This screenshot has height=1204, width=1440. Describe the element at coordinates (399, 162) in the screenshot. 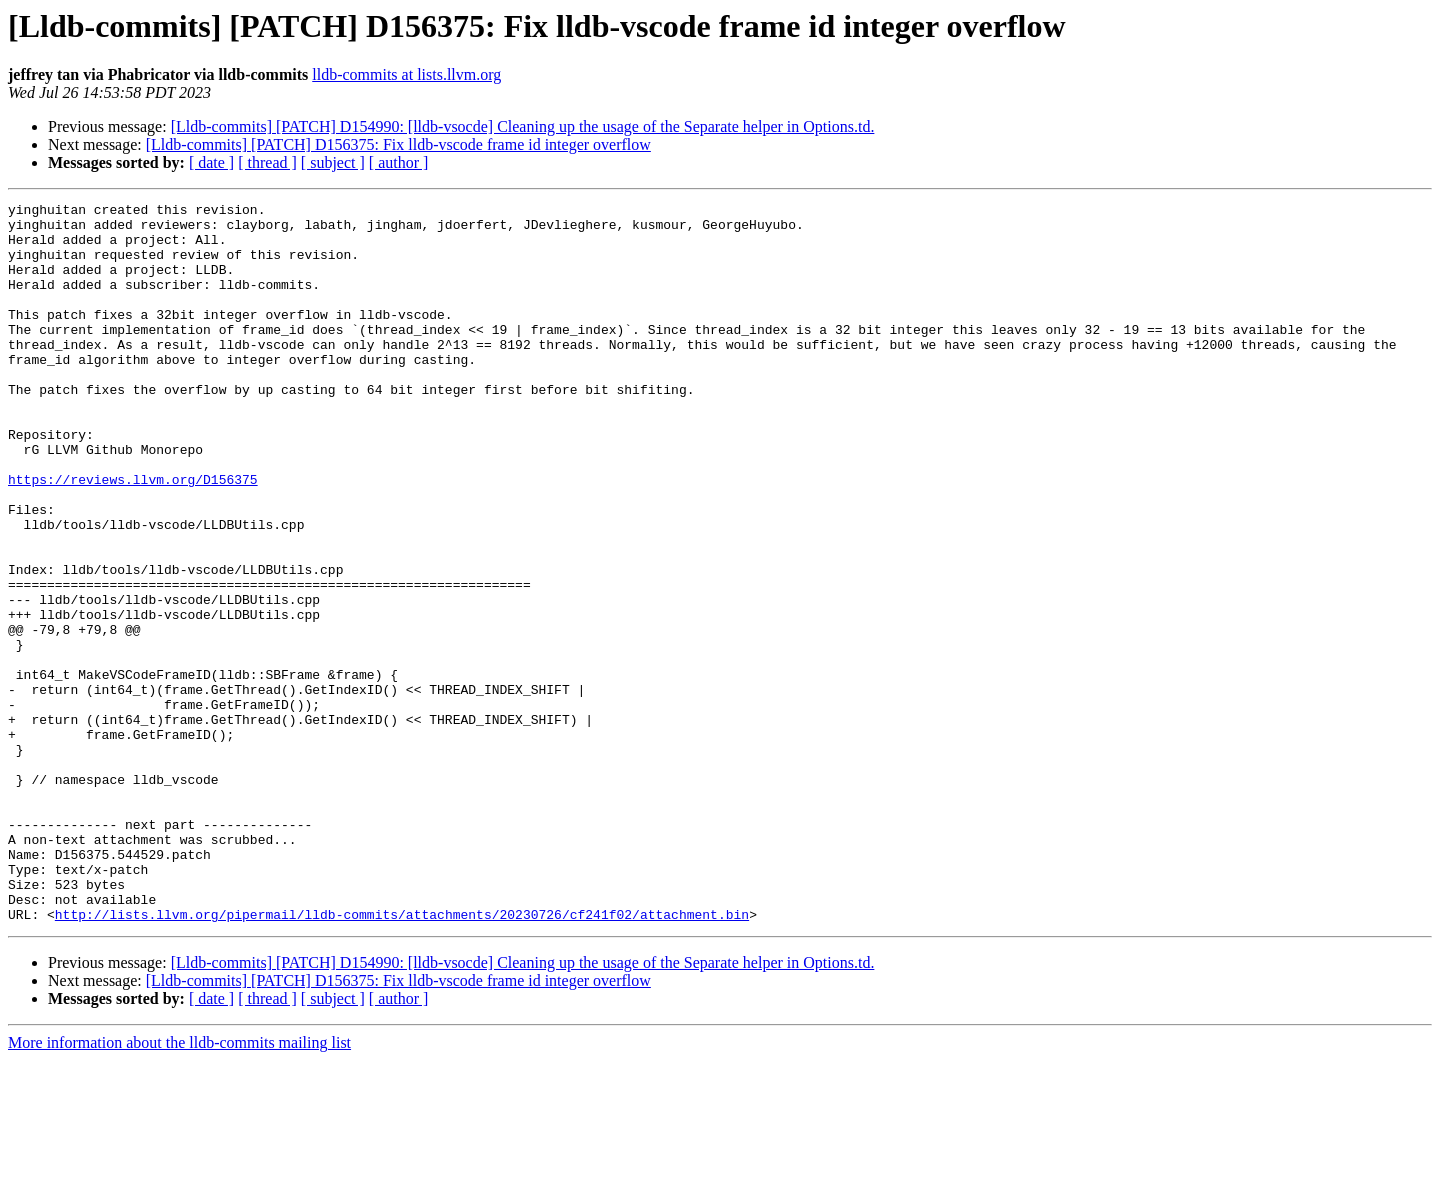

I see `[ author ]` at that location.